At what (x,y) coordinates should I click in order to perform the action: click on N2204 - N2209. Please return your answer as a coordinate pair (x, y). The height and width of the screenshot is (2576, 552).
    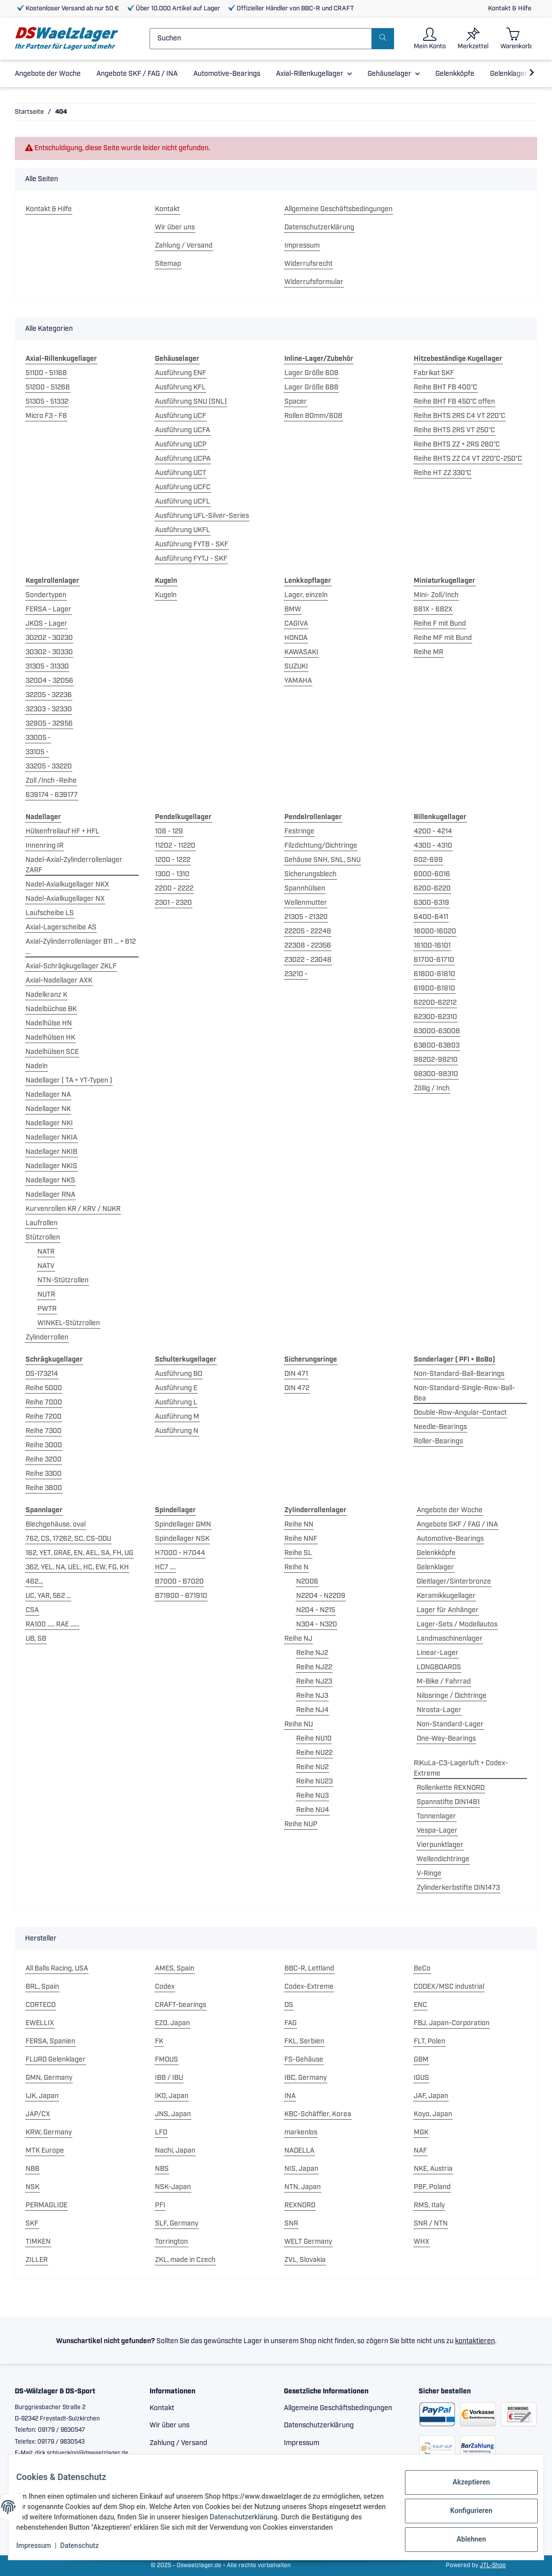
    Looking at the image, I should click on (320, 1595).